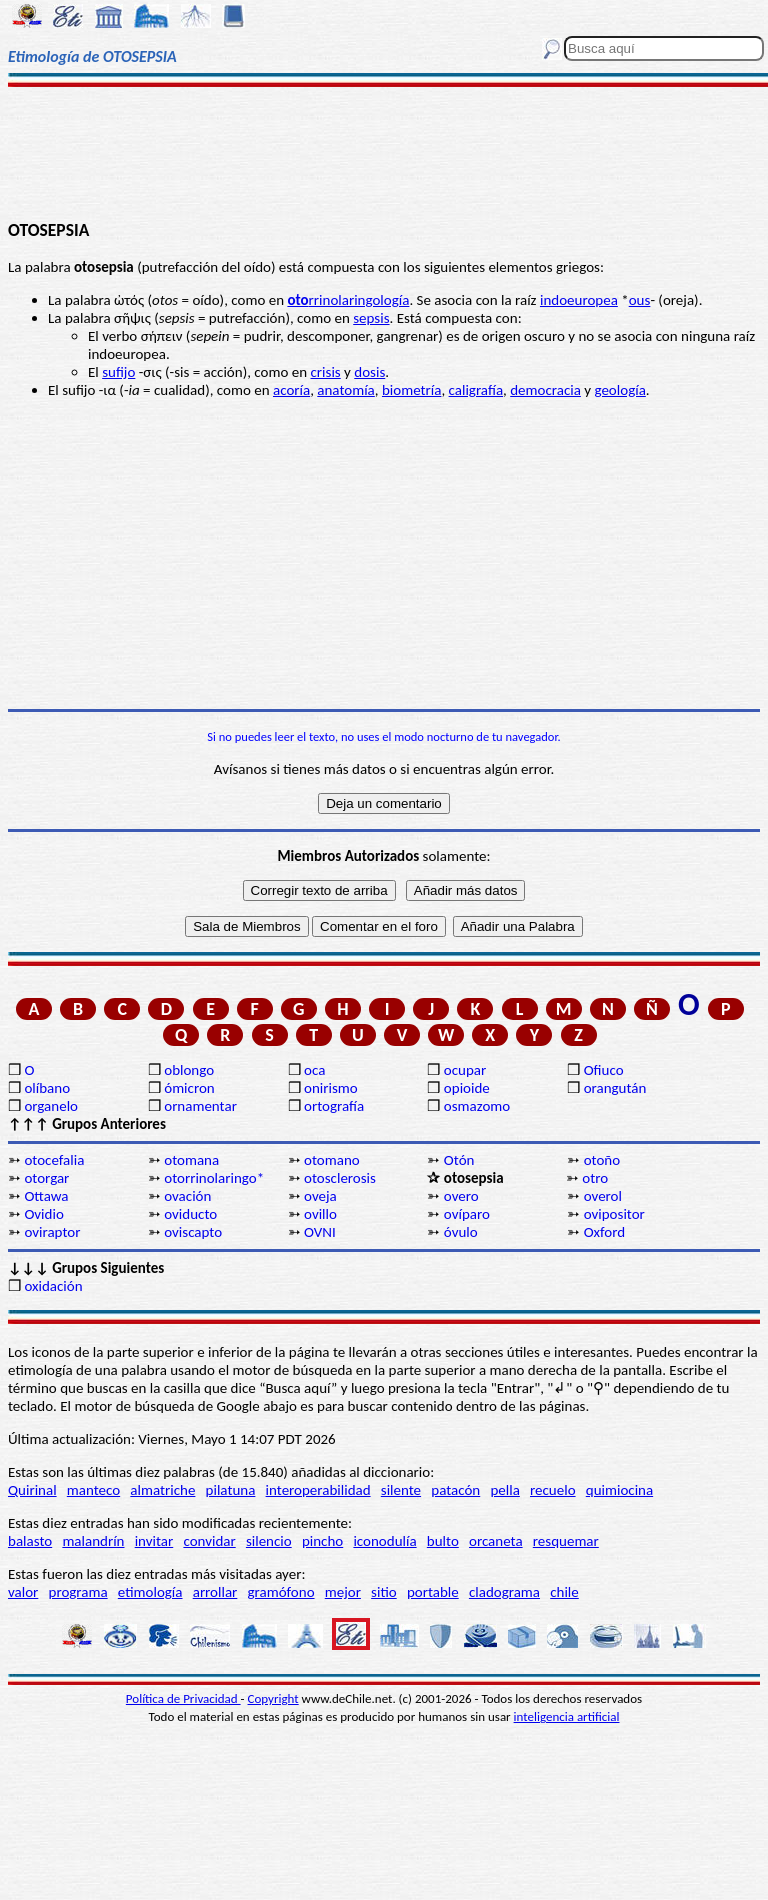 The width and height of the screenshot is (768, 1900). I want to click on caligrafía, so click(476, 390).